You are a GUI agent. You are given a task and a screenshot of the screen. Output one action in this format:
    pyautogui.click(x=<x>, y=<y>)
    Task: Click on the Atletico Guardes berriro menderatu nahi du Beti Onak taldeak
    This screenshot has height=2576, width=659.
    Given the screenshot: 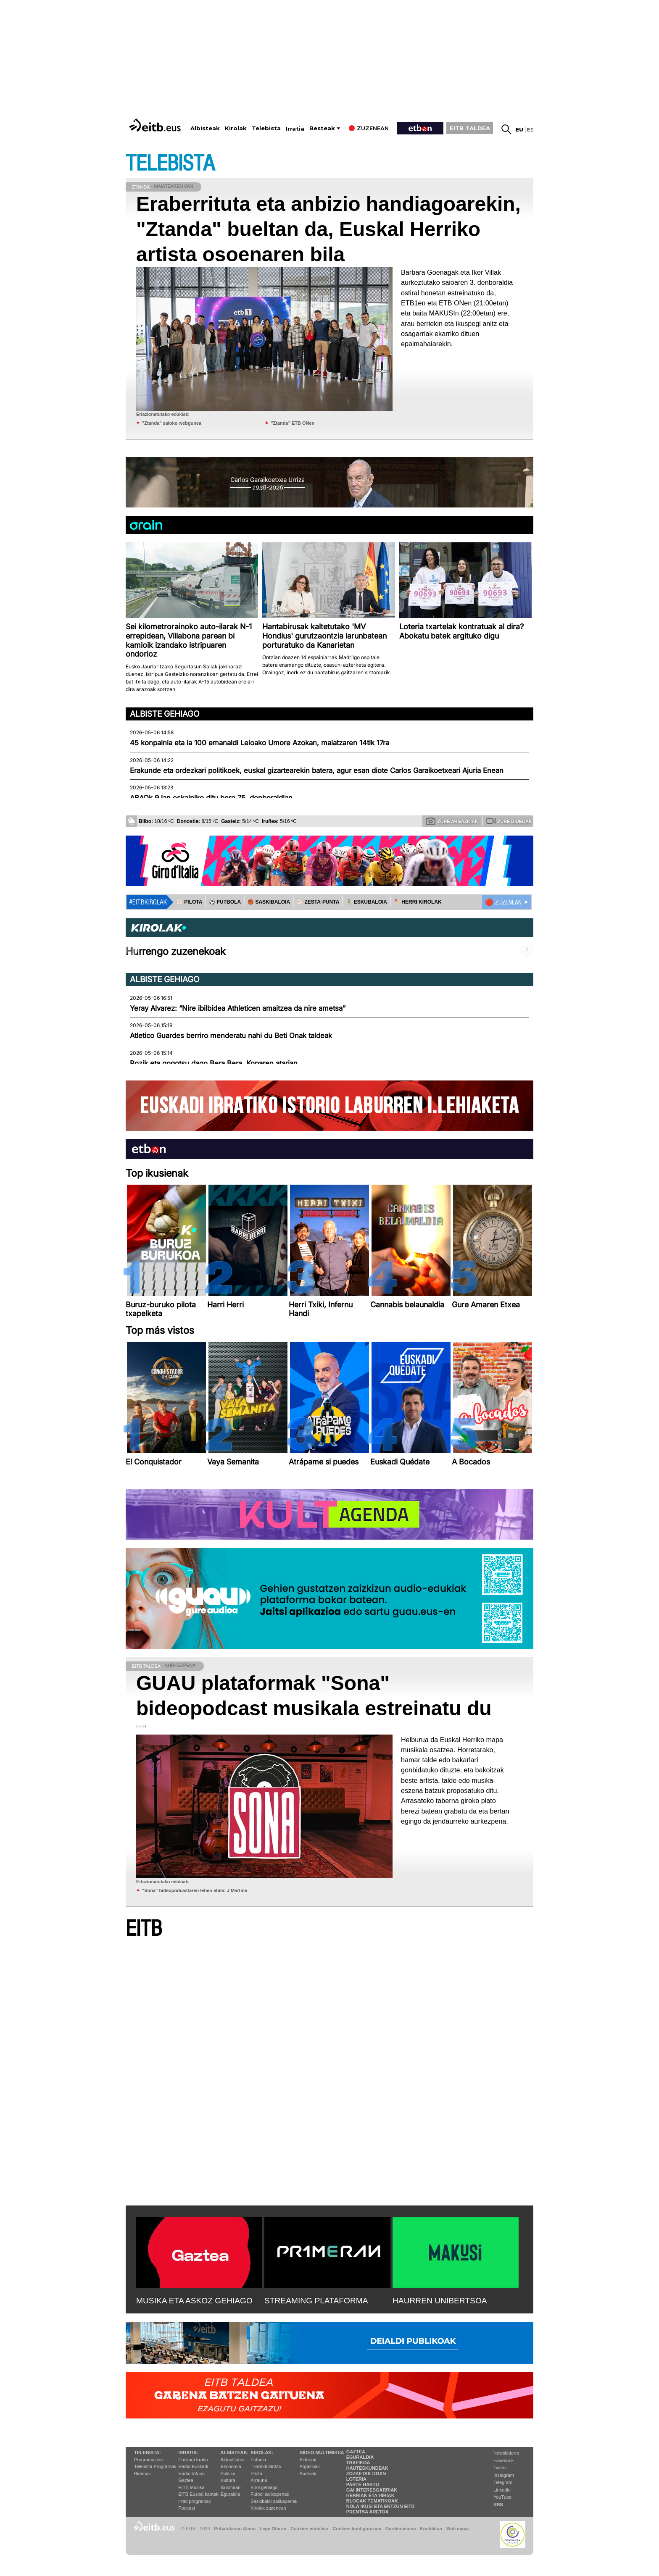 What is the action you would take?
    pyautogui.click(x=231, y=1035)
    